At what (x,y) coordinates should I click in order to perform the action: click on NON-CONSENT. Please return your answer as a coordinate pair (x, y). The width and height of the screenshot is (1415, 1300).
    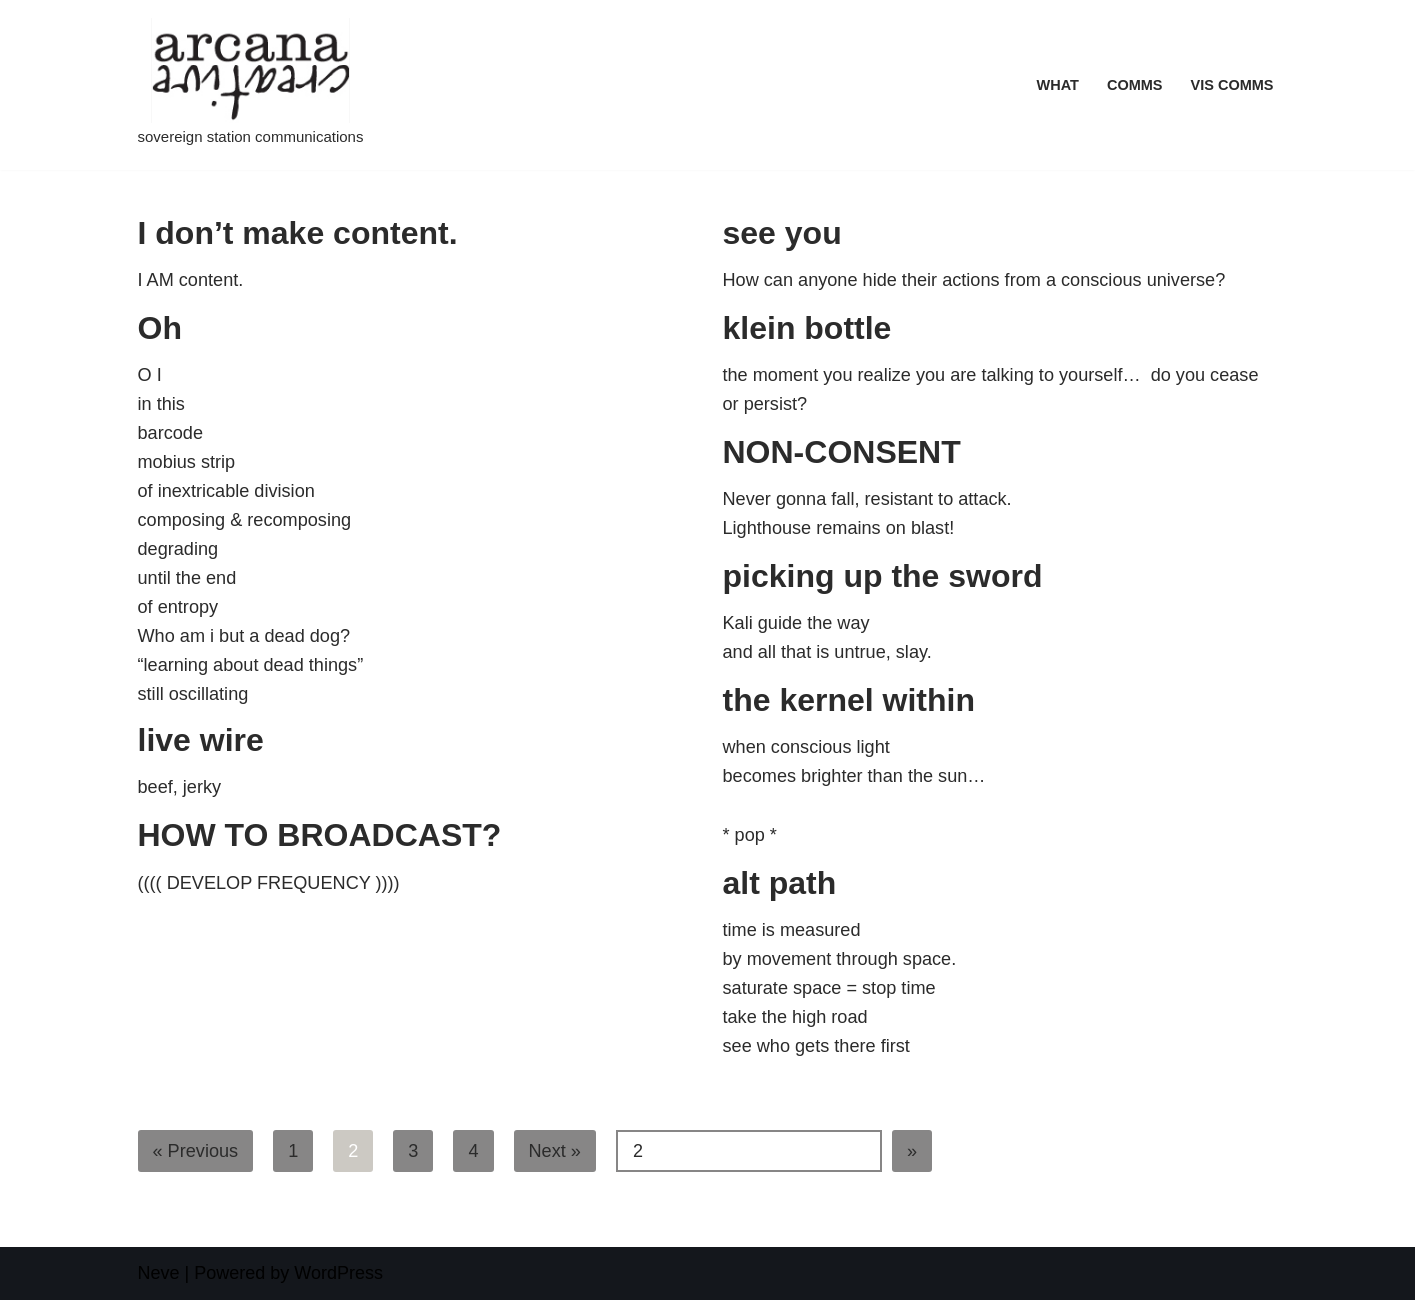
    Looking at the image, I should click on (842, 452).